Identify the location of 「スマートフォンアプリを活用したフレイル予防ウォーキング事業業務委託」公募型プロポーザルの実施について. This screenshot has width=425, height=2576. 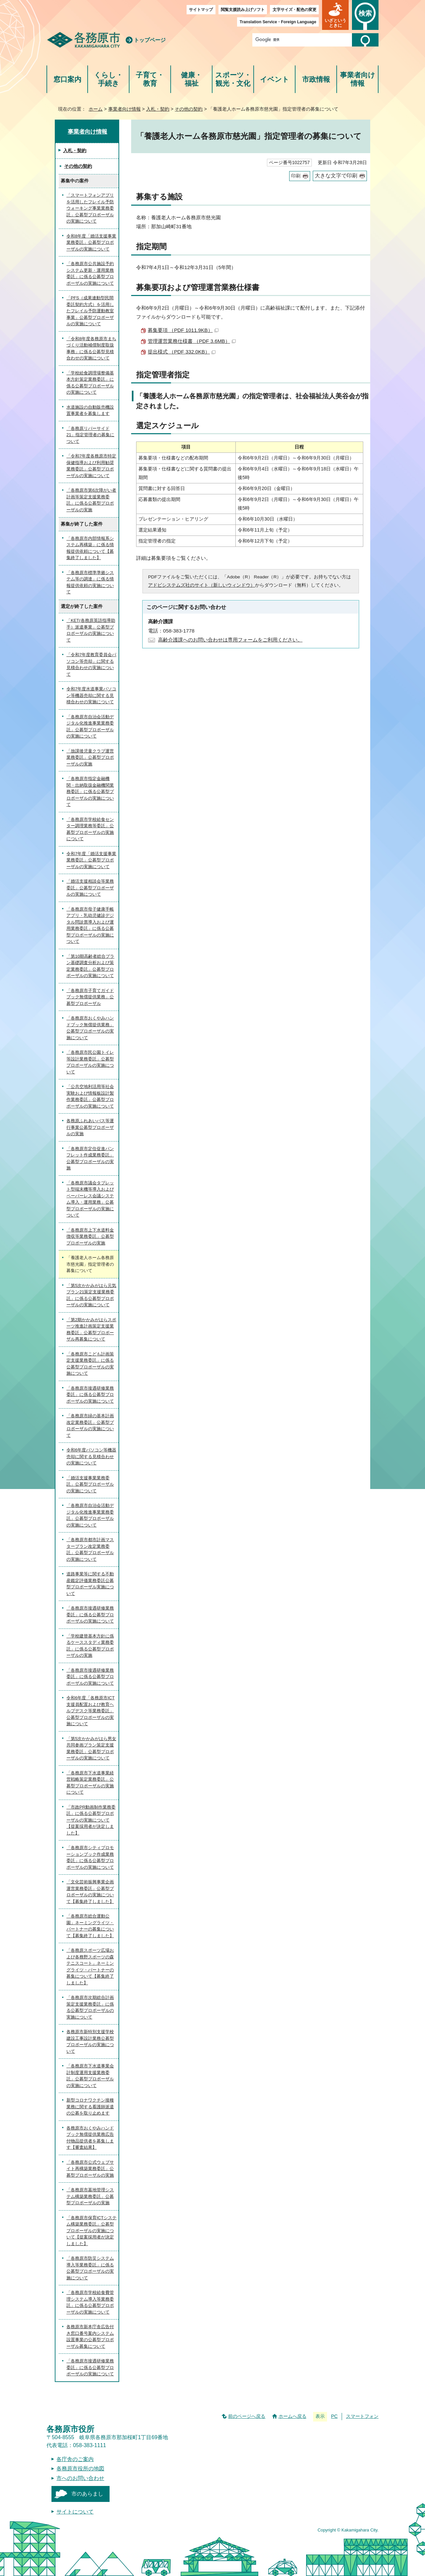
(90, 208).